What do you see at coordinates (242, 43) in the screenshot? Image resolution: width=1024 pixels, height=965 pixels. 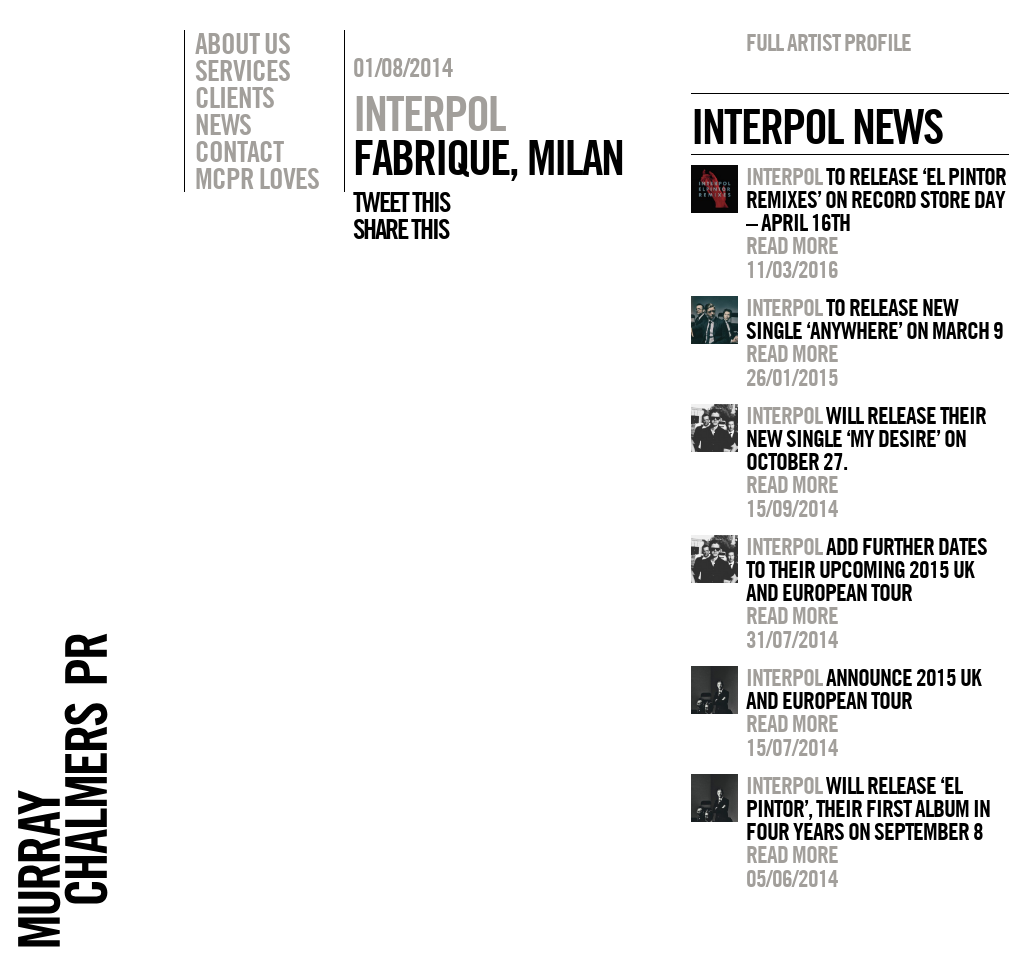 I see `About Us` at bounding box center [242, 43].